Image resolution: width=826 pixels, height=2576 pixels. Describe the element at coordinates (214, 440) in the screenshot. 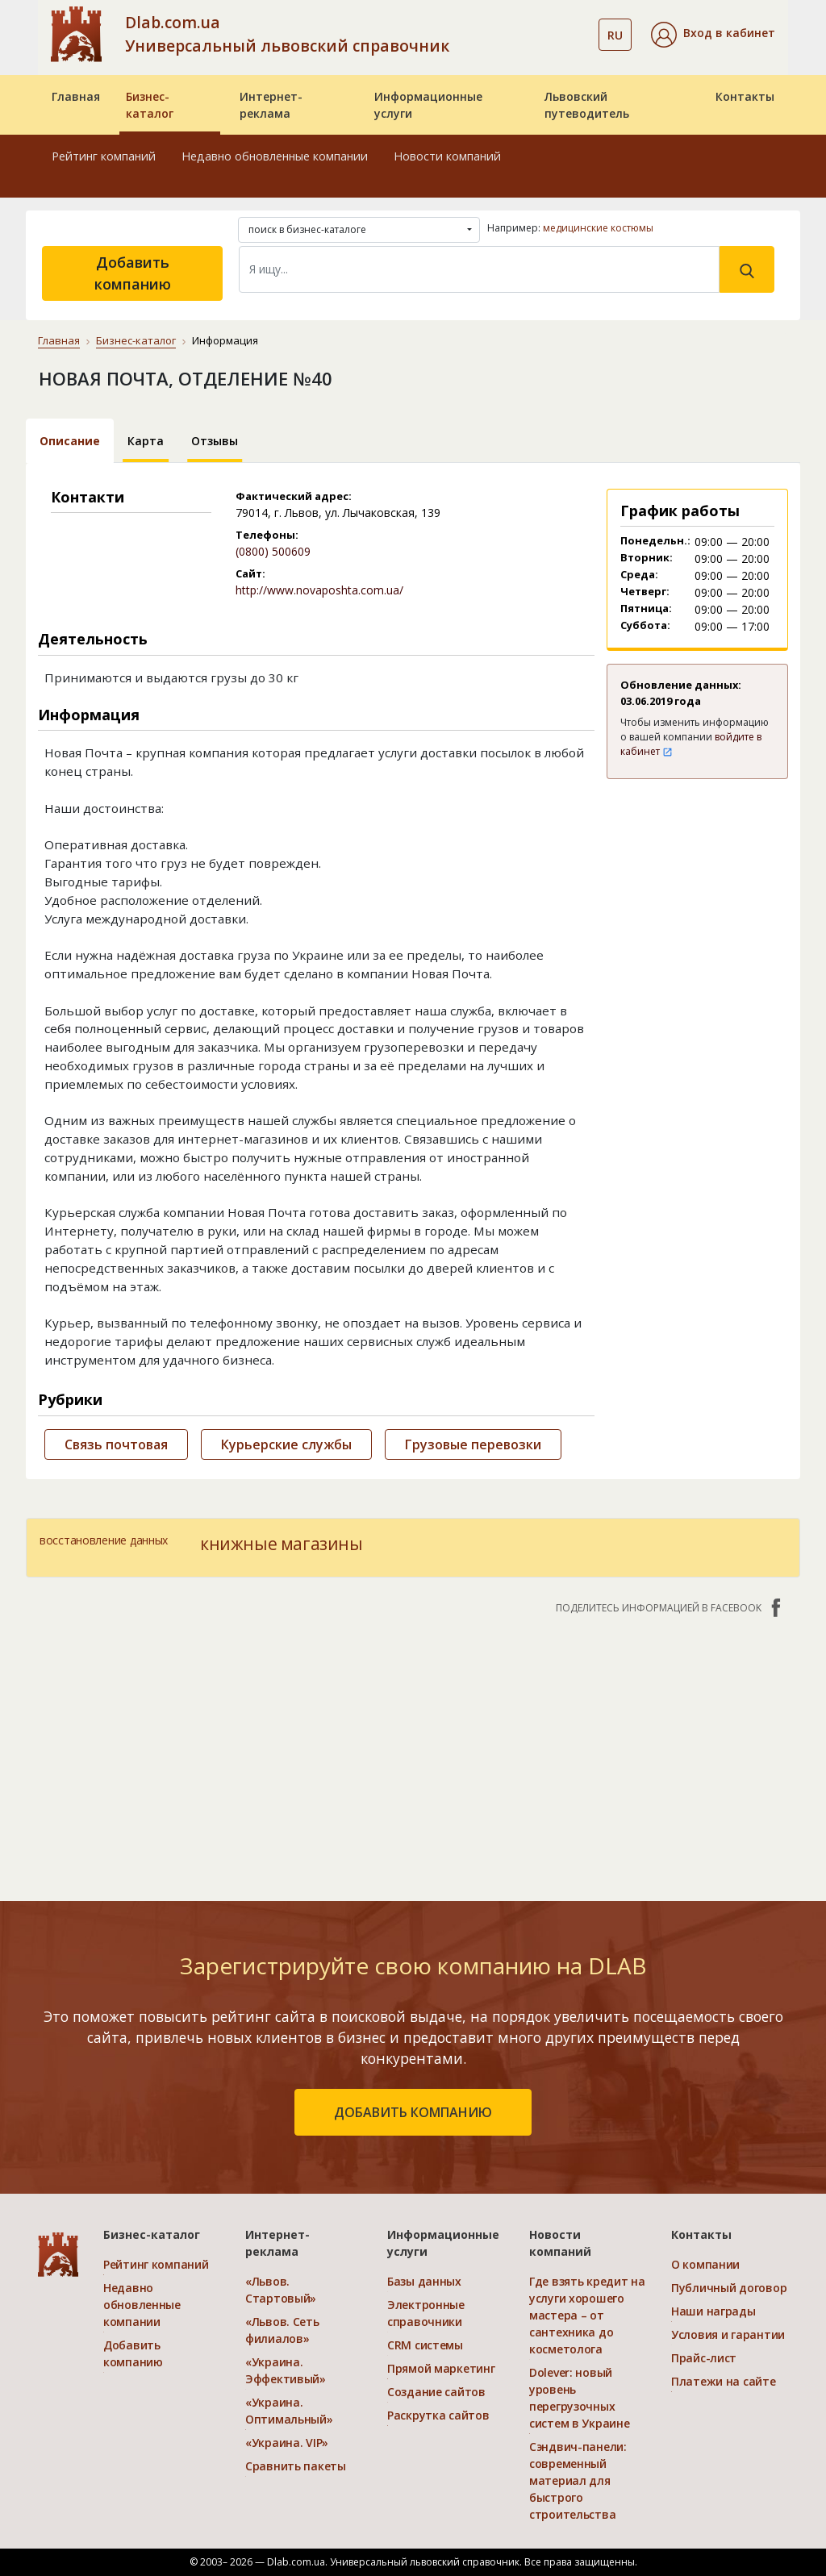

I see `Отзывы` at that location.